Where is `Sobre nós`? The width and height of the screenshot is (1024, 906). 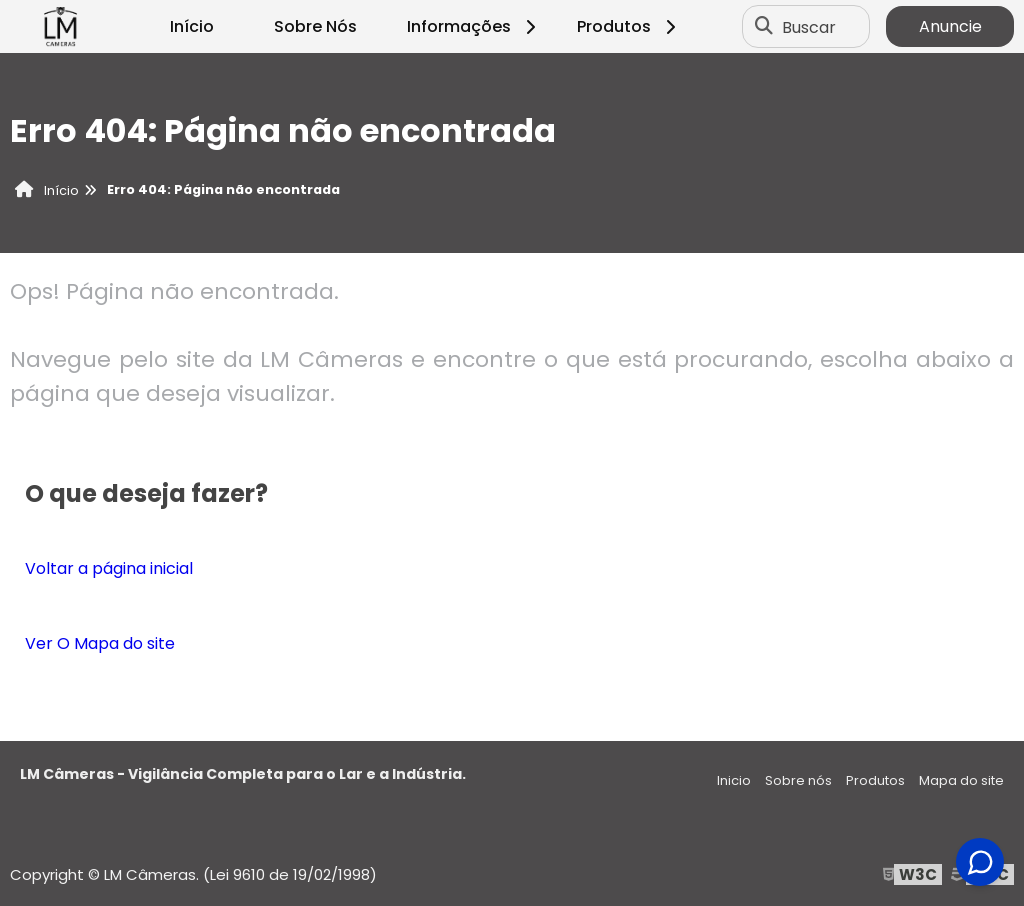 Sobre nós is located at coordinates (798, 780).